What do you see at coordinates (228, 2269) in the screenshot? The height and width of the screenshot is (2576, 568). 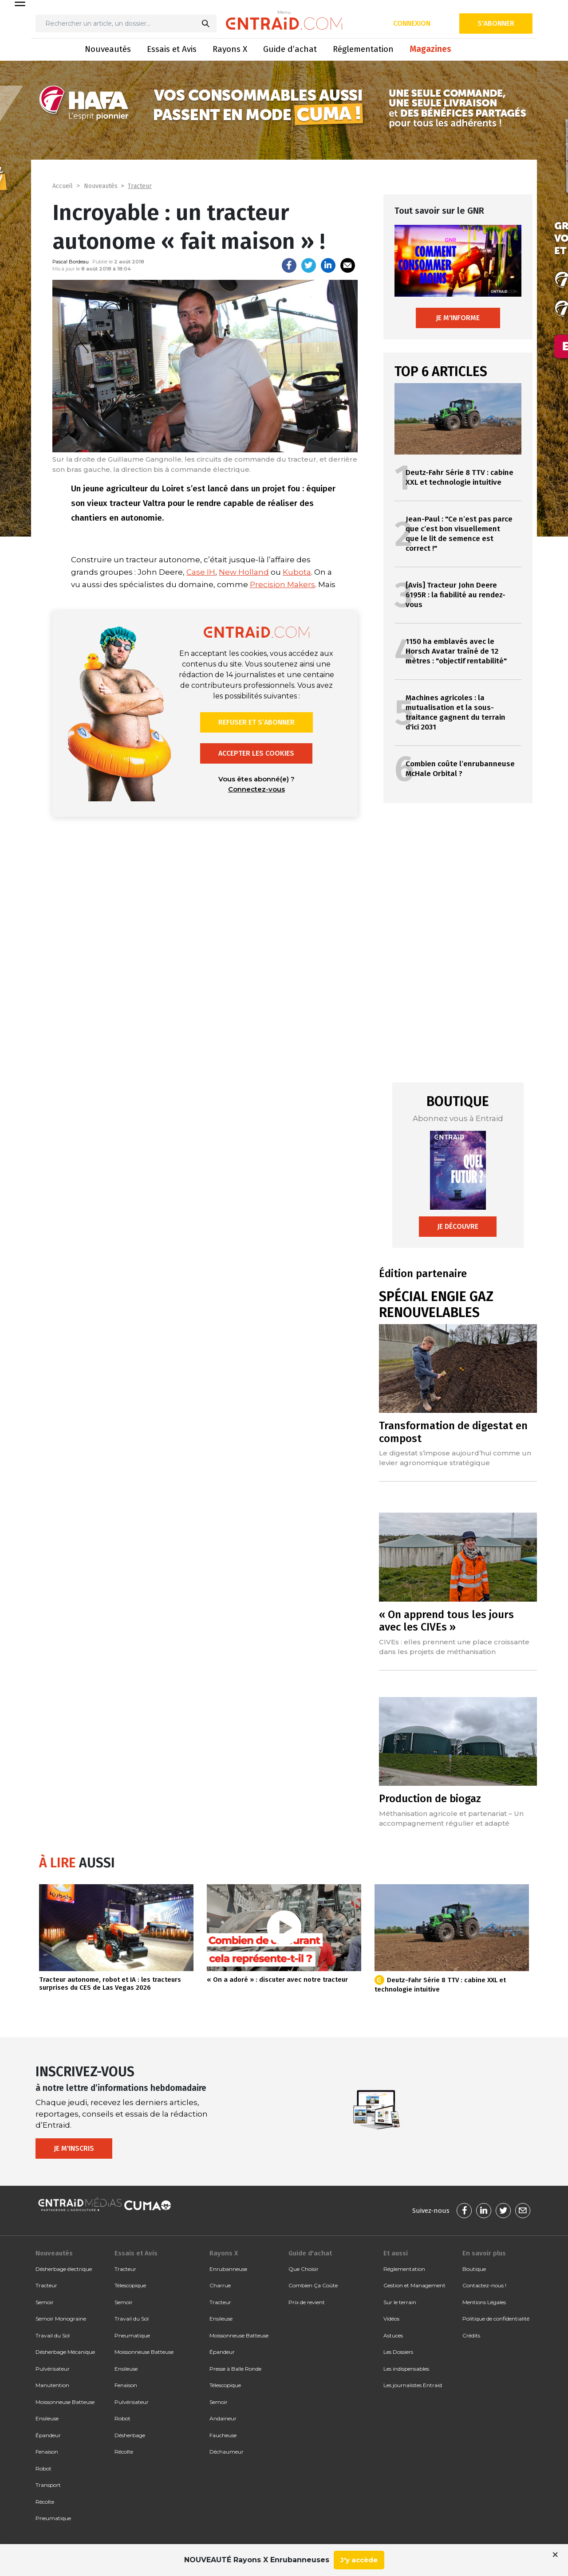 I see `Enrubanneuse` at bounding box center [228, 2269].